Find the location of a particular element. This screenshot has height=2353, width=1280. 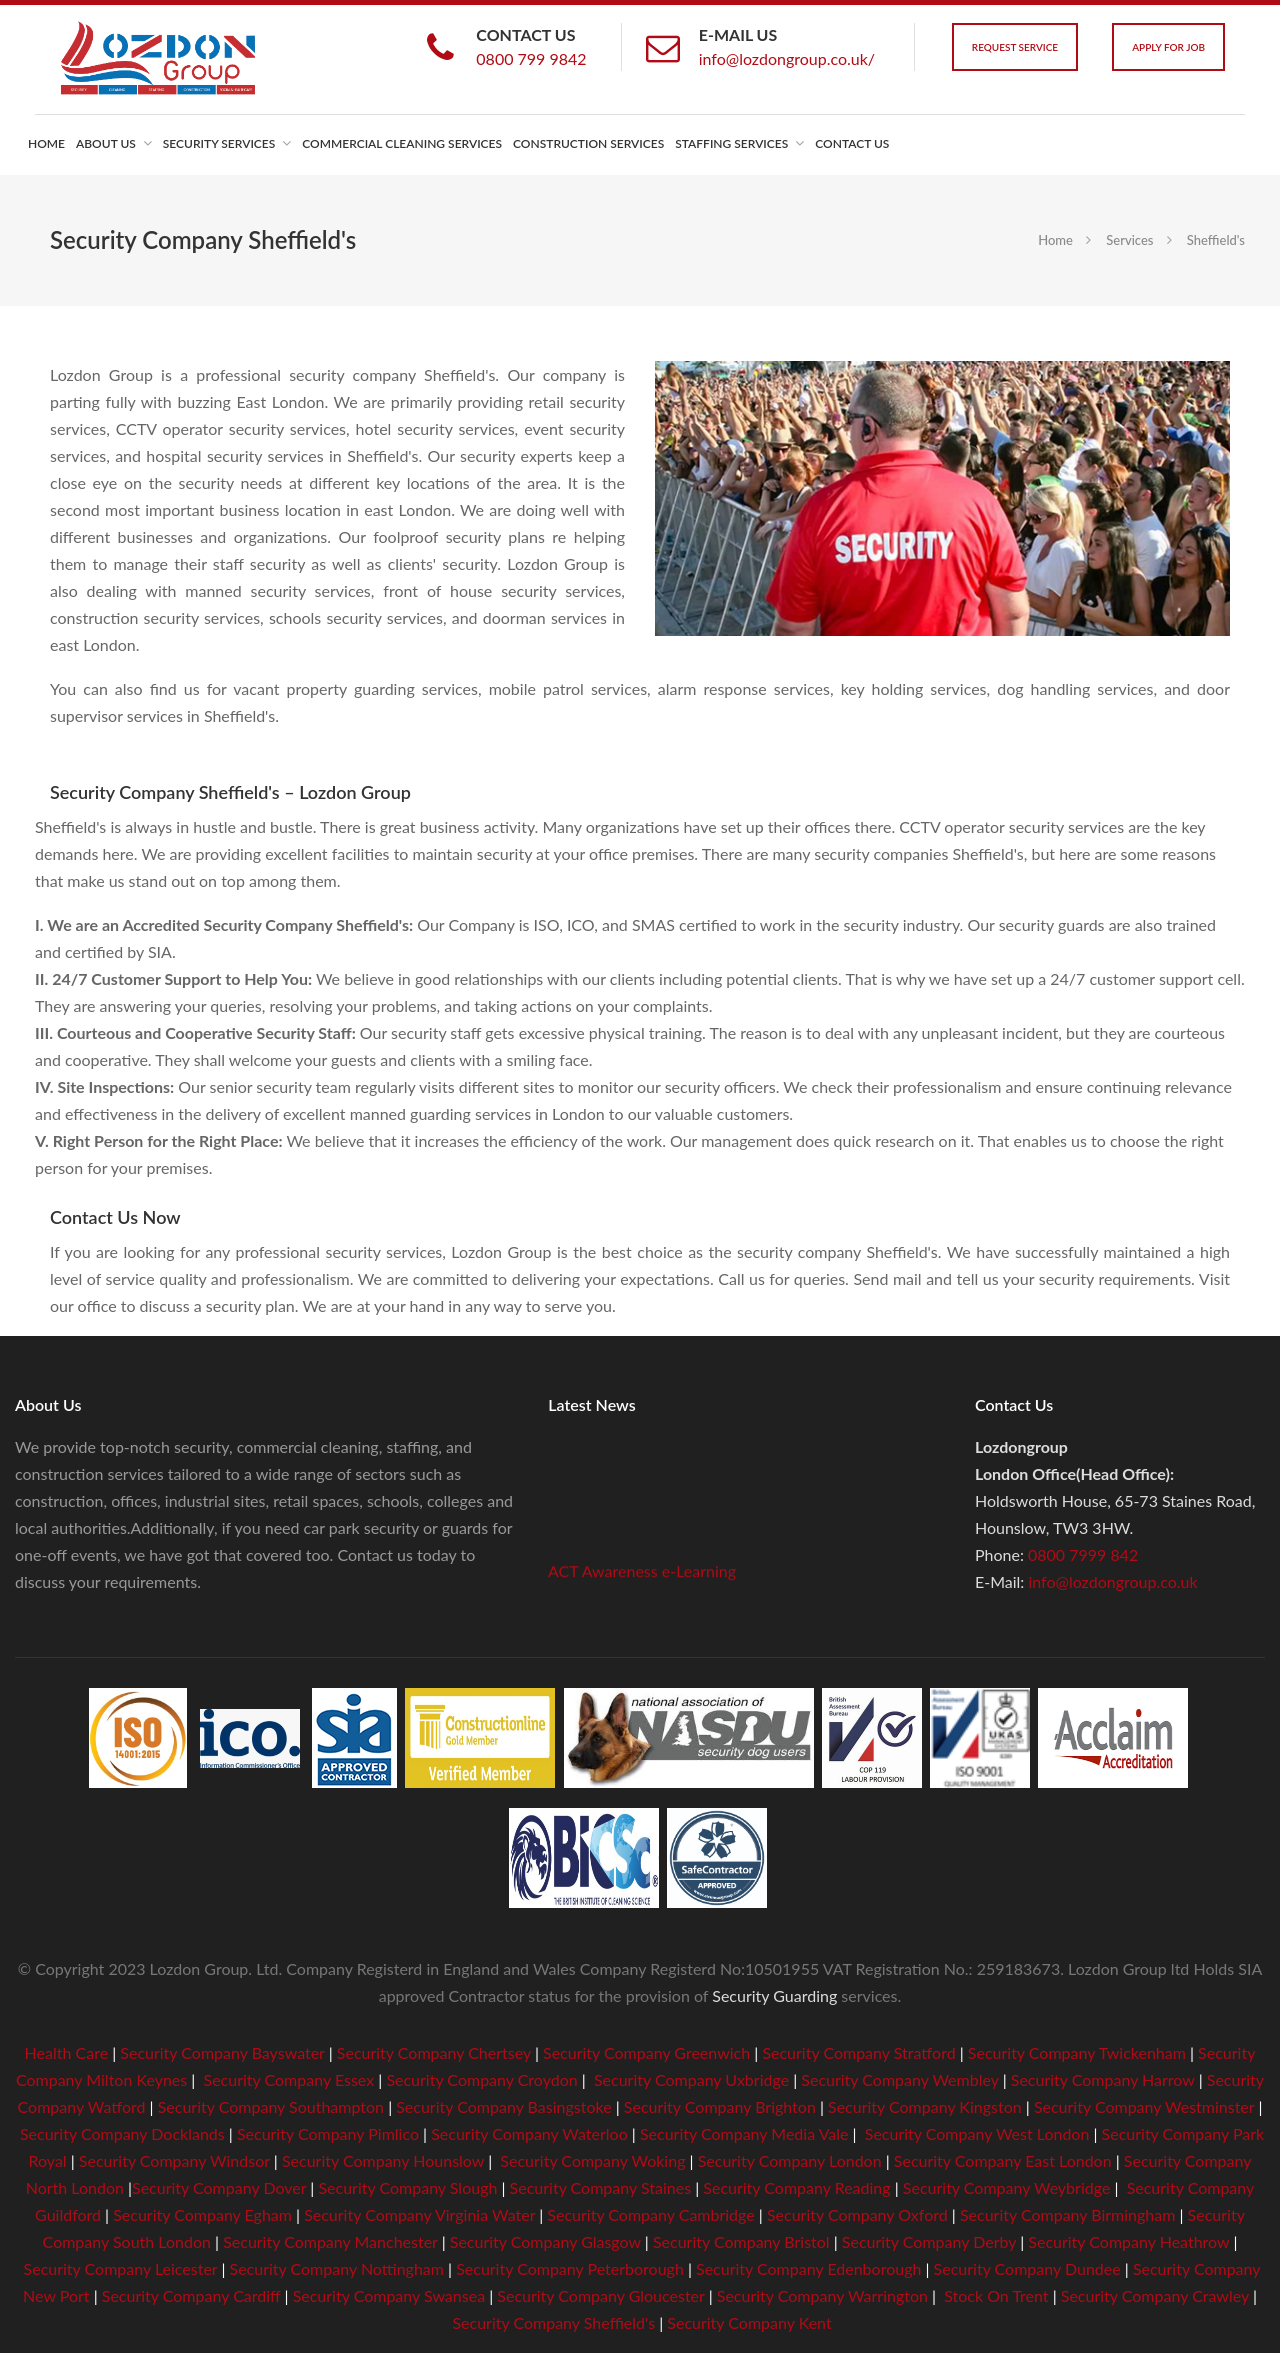

Security Company Kent is located at coordinates (749, 2322).